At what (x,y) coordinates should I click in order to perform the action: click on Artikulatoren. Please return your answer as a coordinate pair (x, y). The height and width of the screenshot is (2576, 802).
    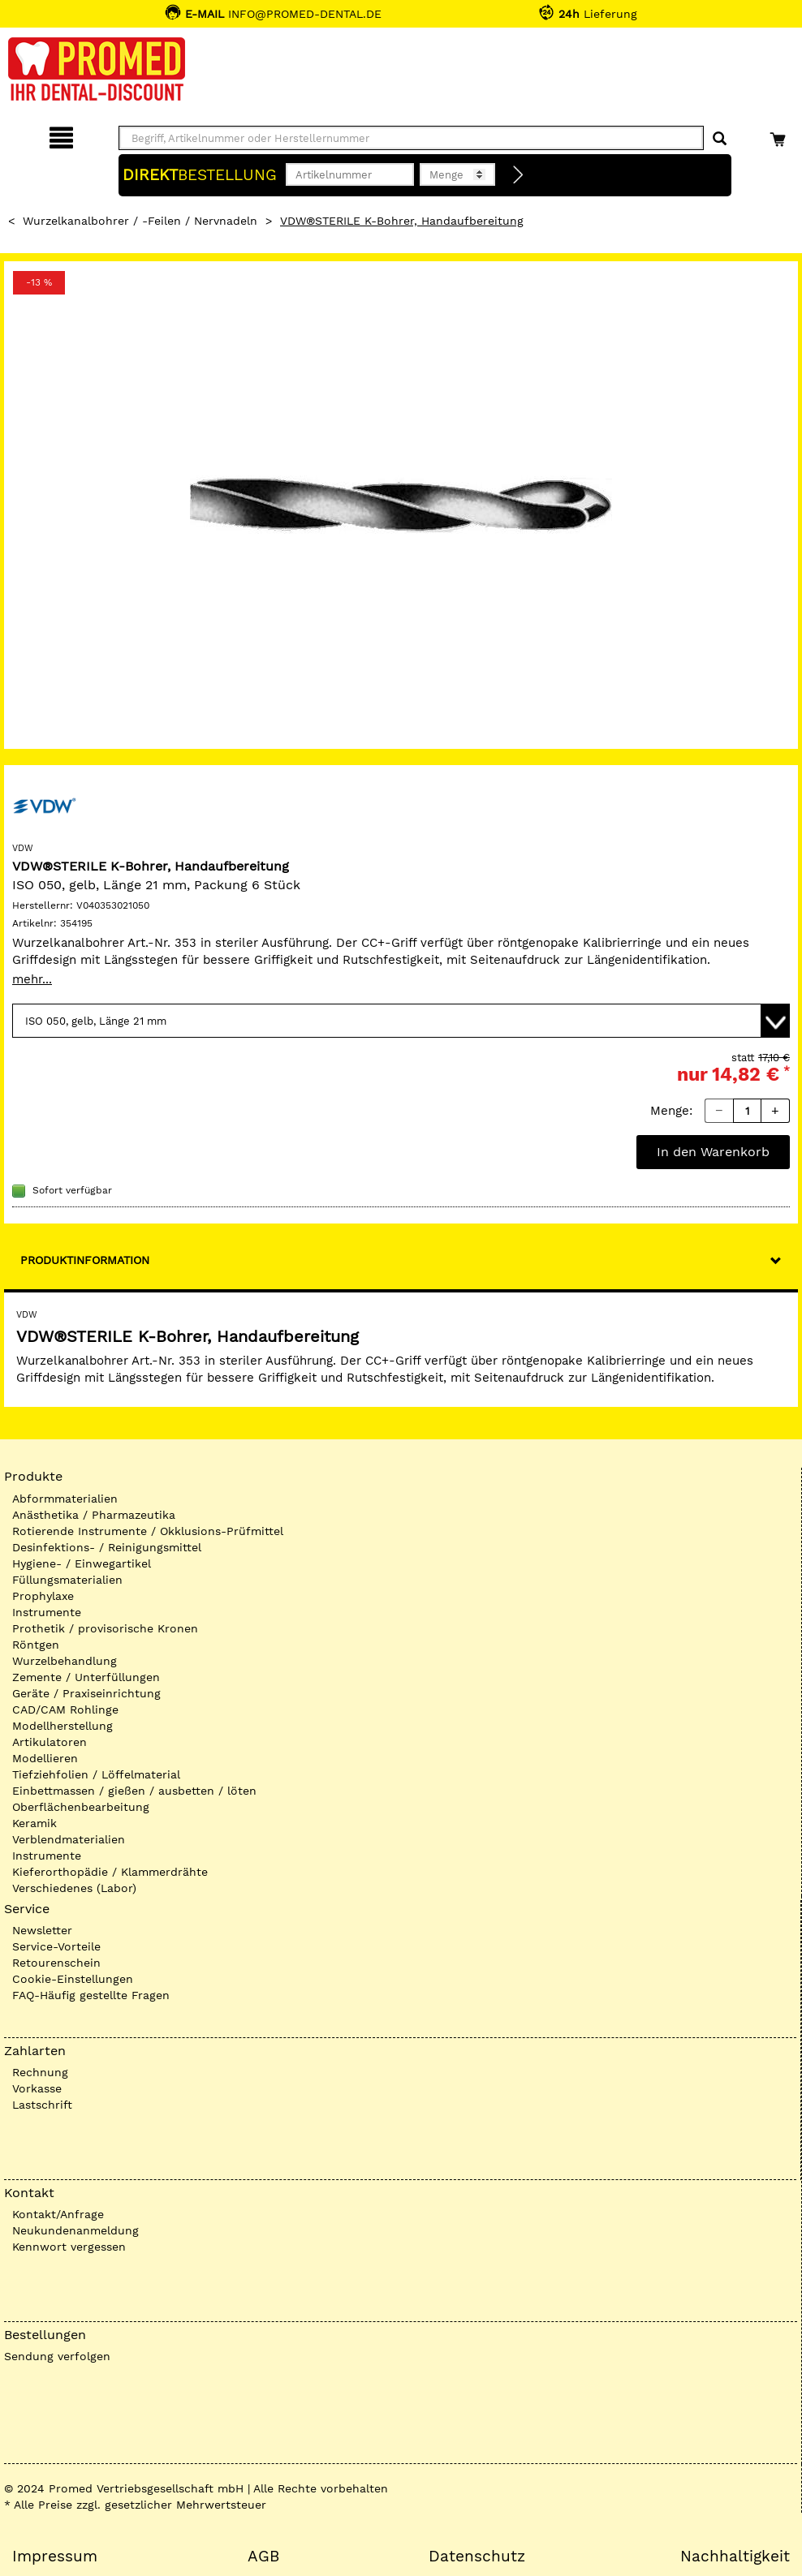
    Looking at the image, I should click on (49, 1741).